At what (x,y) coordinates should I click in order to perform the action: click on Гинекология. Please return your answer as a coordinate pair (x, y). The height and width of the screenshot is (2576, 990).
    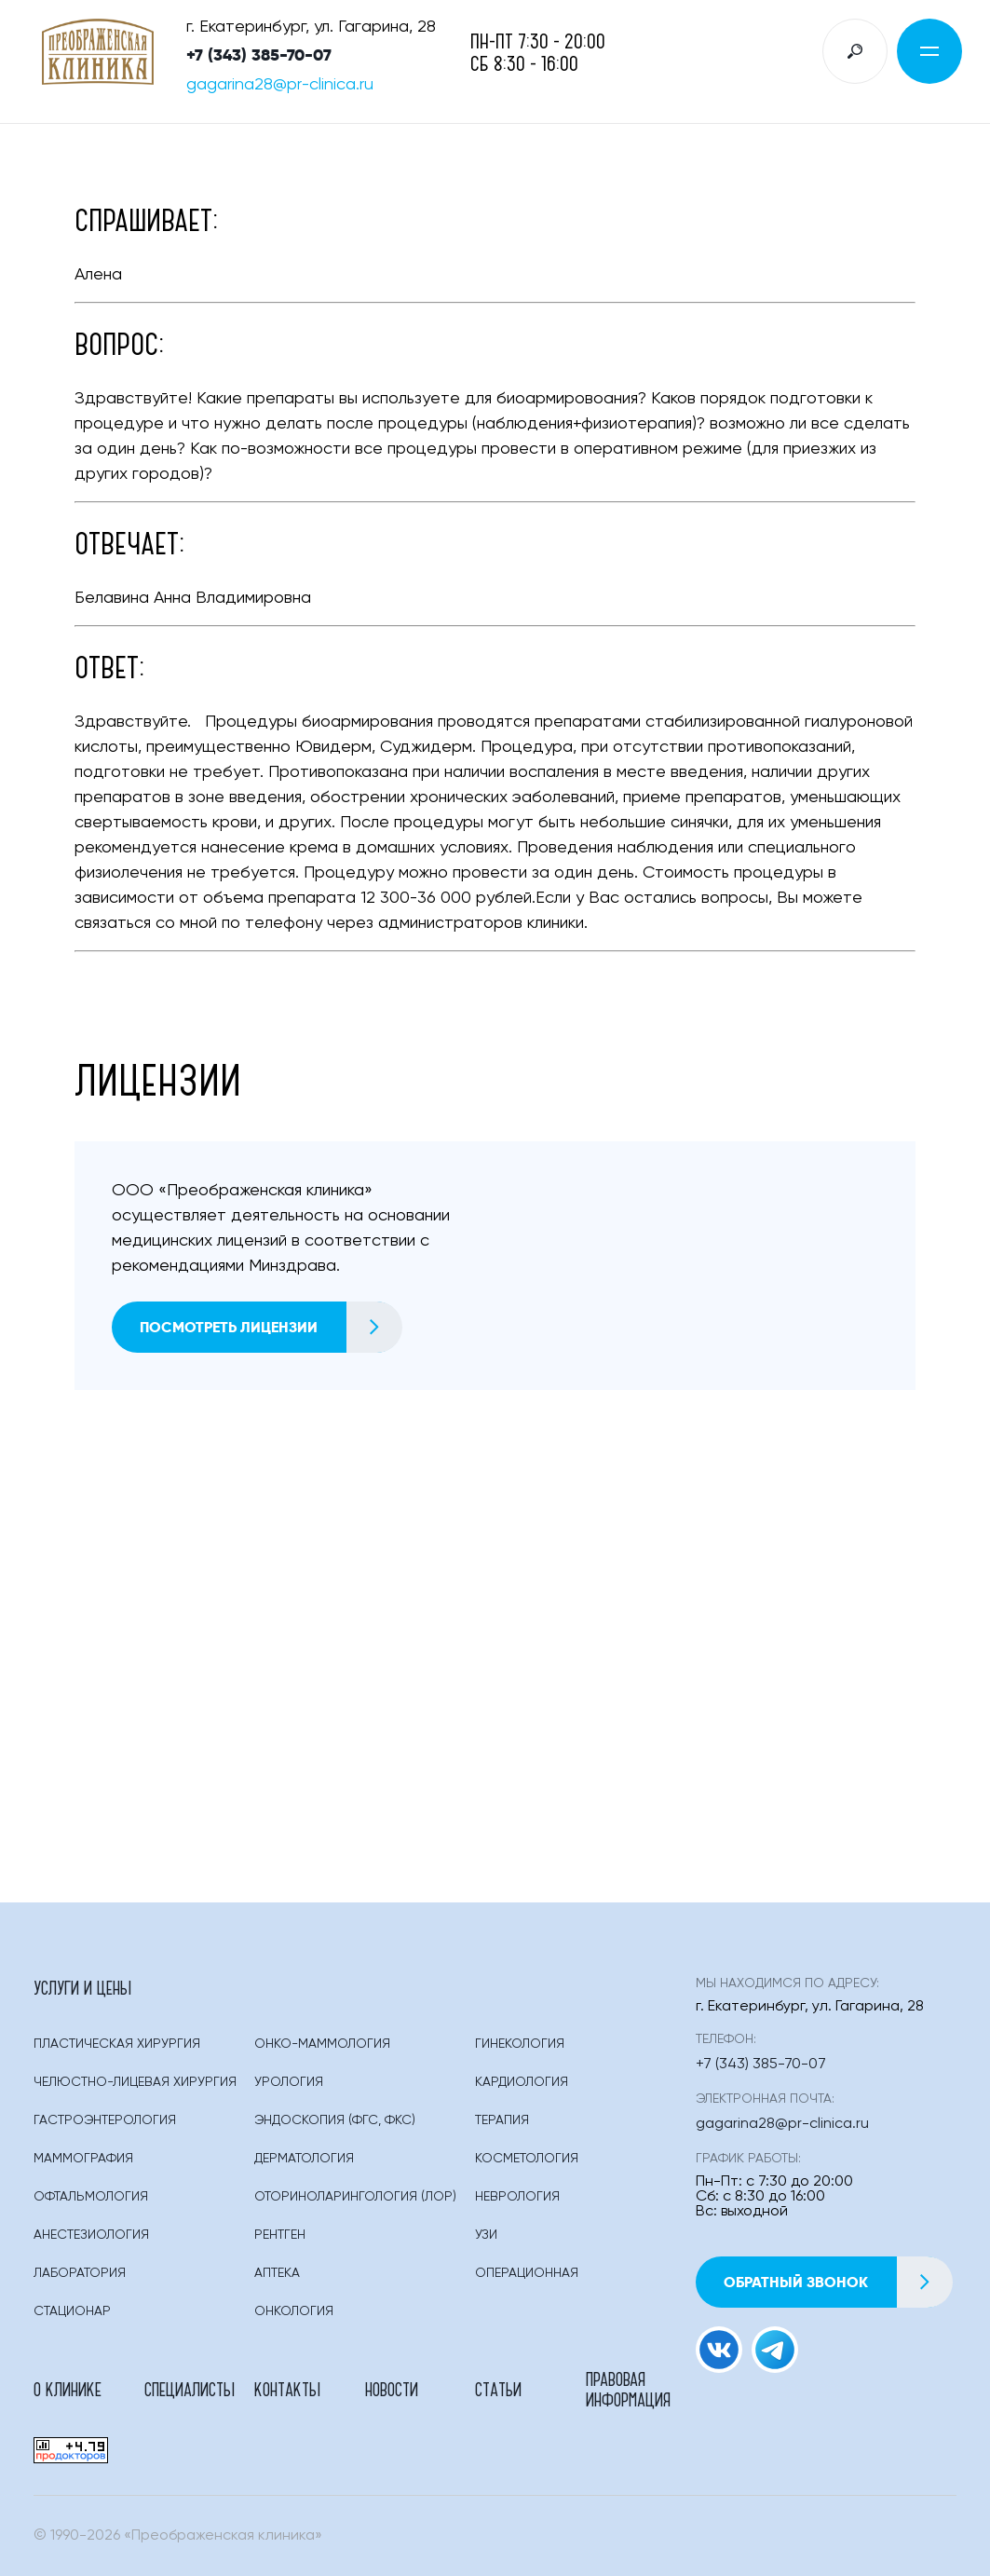
    Looking at the image, I should click on (519, 2044).